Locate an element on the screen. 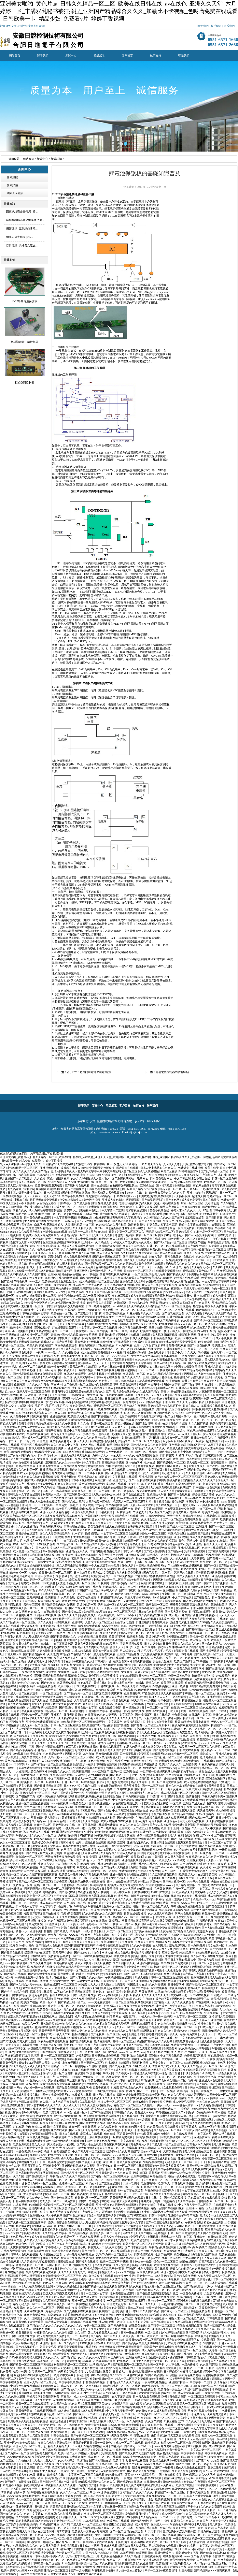 This screenshot has width=238, height=2576. 精品国产aⅴ一区二区三区四川人 is located at coordinates (133, 1917).